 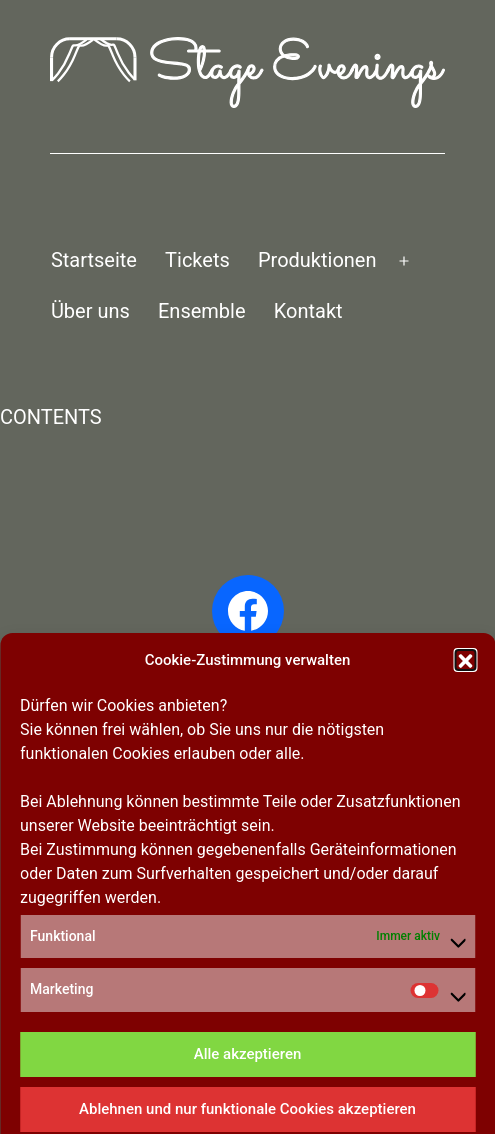 What do you see at coordinates (465, 905) in the screenshot?
I see `[button]` at bounding box center [465, 905].